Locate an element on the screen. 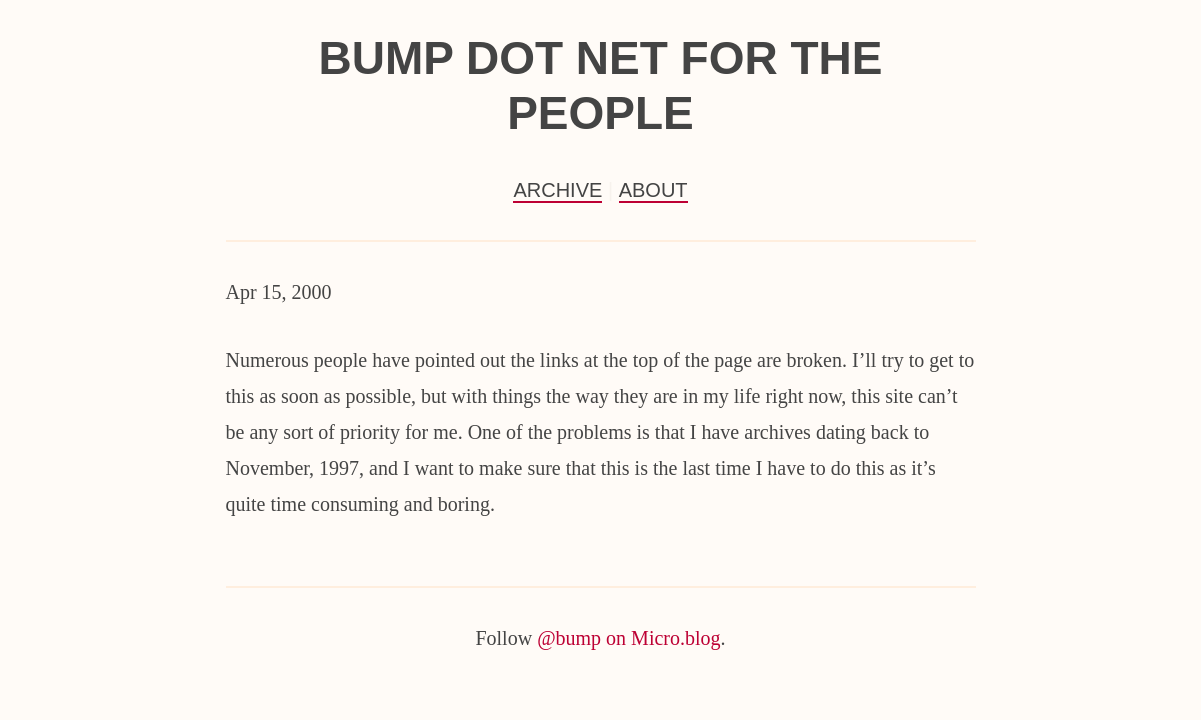 This screenshot has height=720, width=1201. @bump on Micro.blog is located at coordinates (628, 638).